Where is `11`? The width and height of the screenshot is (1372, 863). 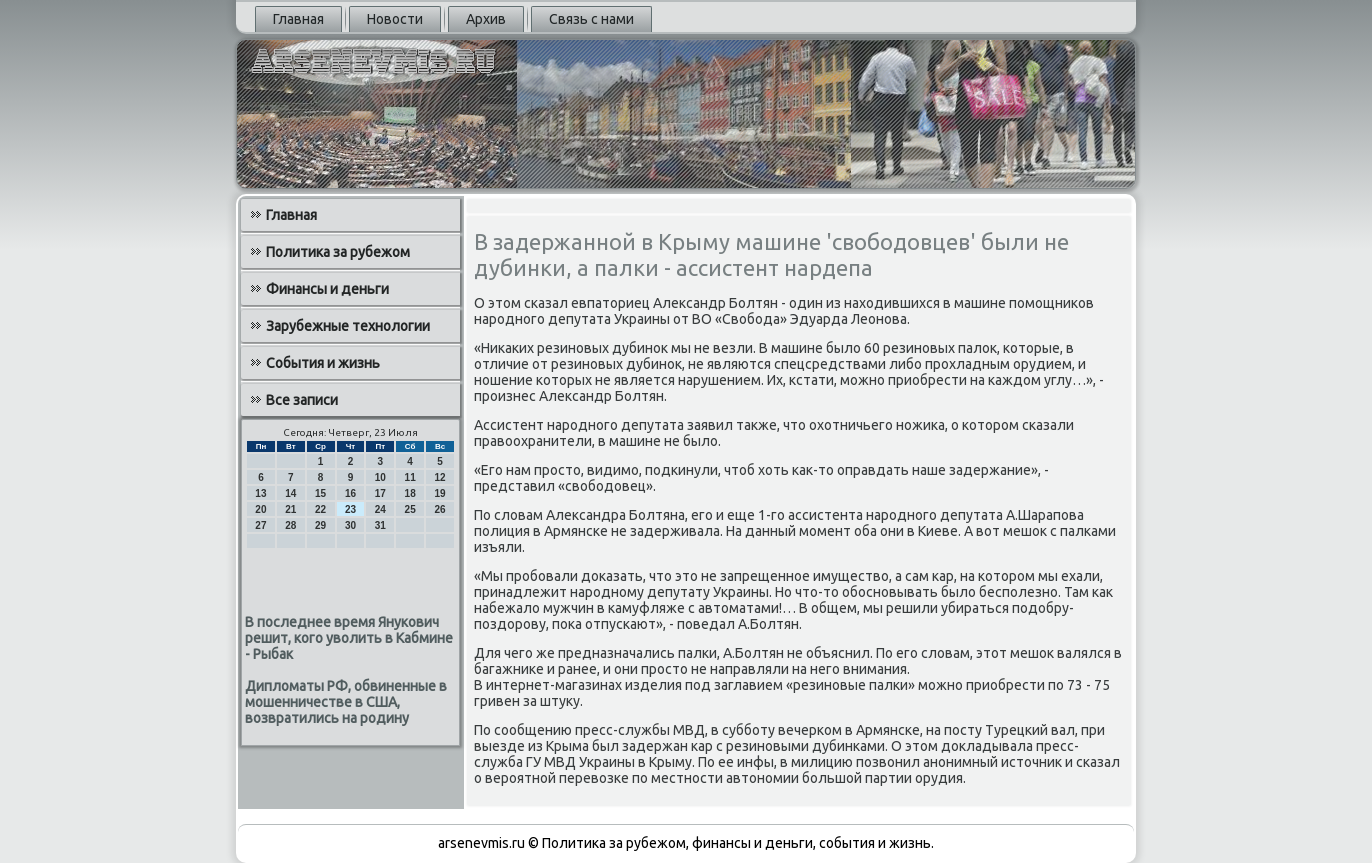 11 is located at coordinates (410, 477).